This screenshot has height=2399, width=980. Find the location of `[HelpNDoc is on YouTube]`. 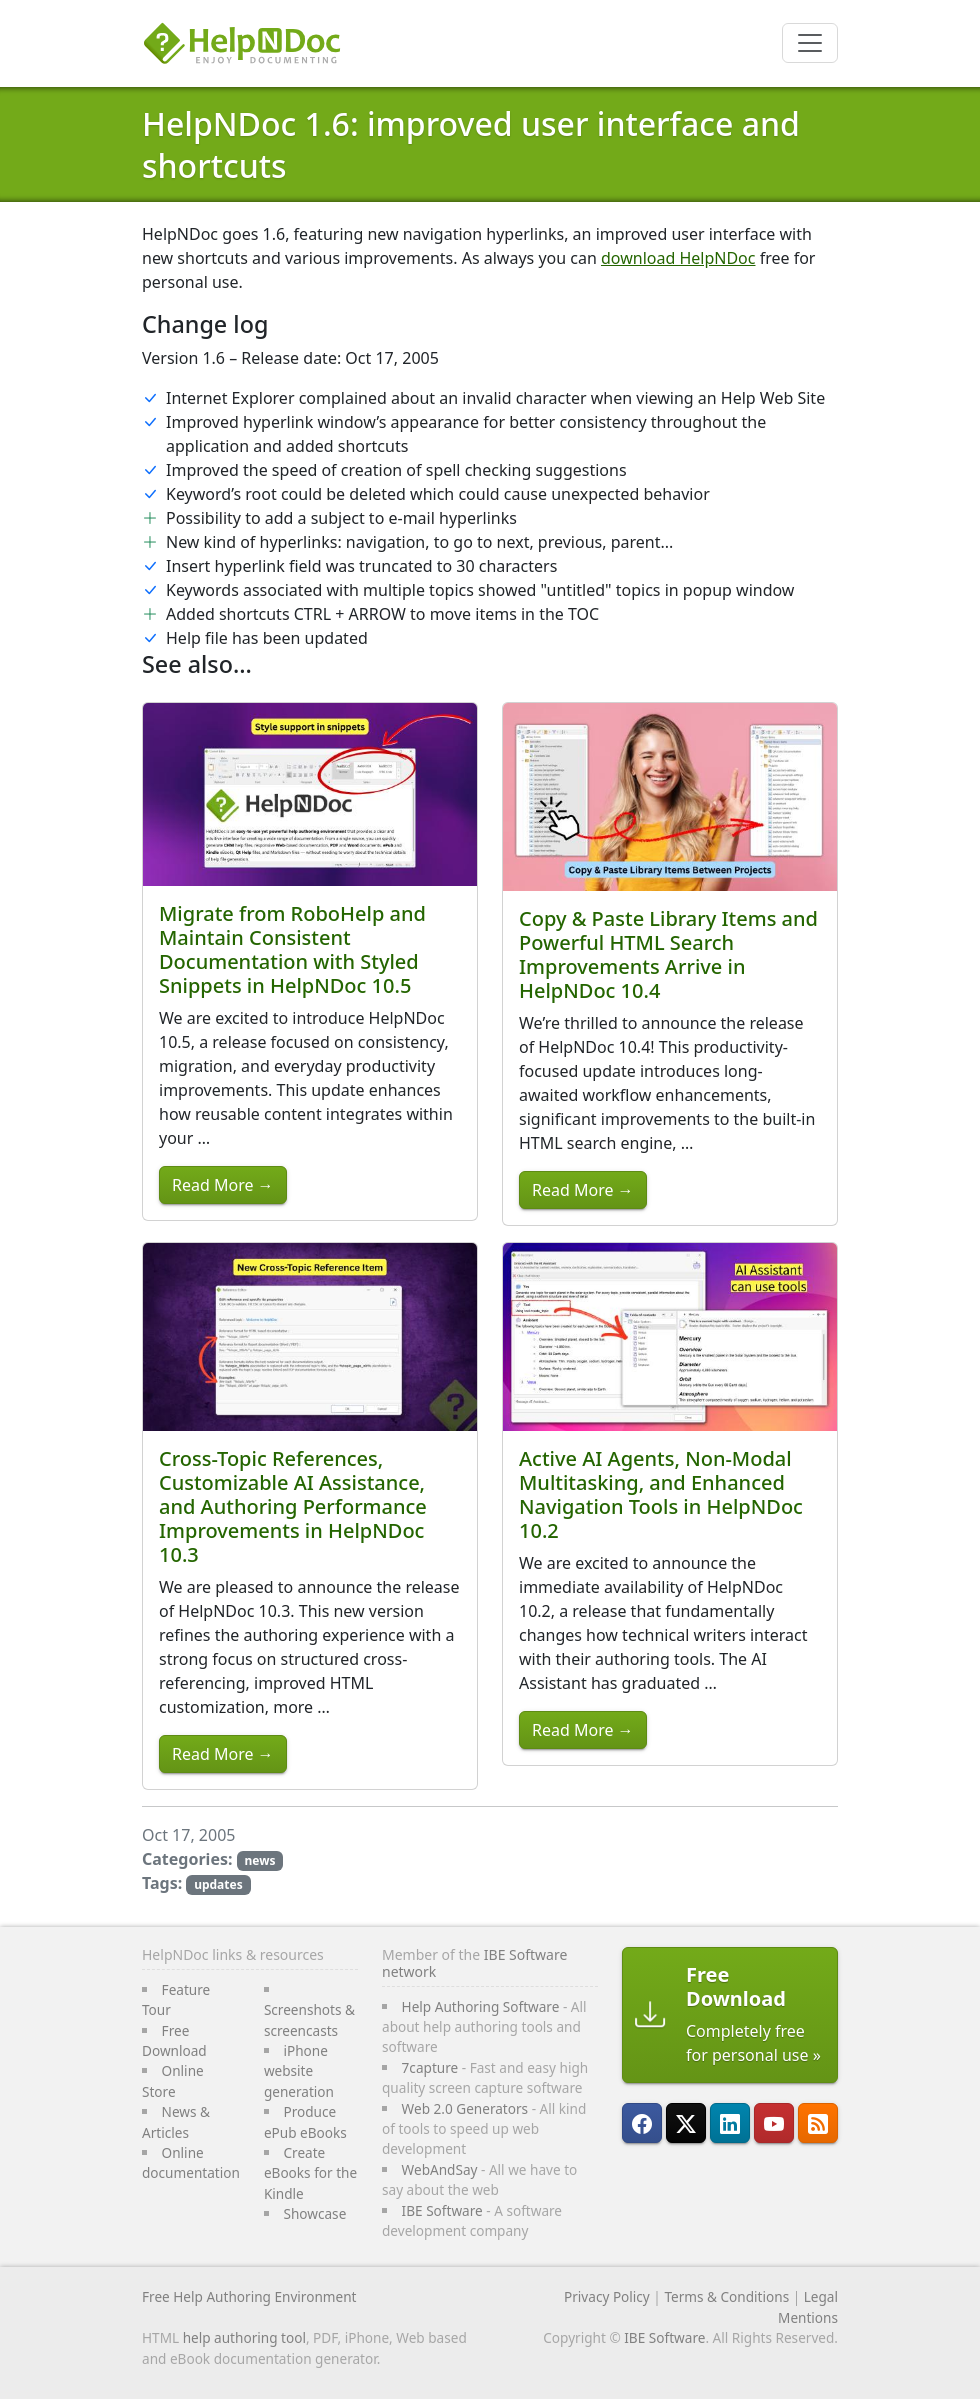

[HelpNDoc is on YouTube] is located at coordinates (774, 2123).